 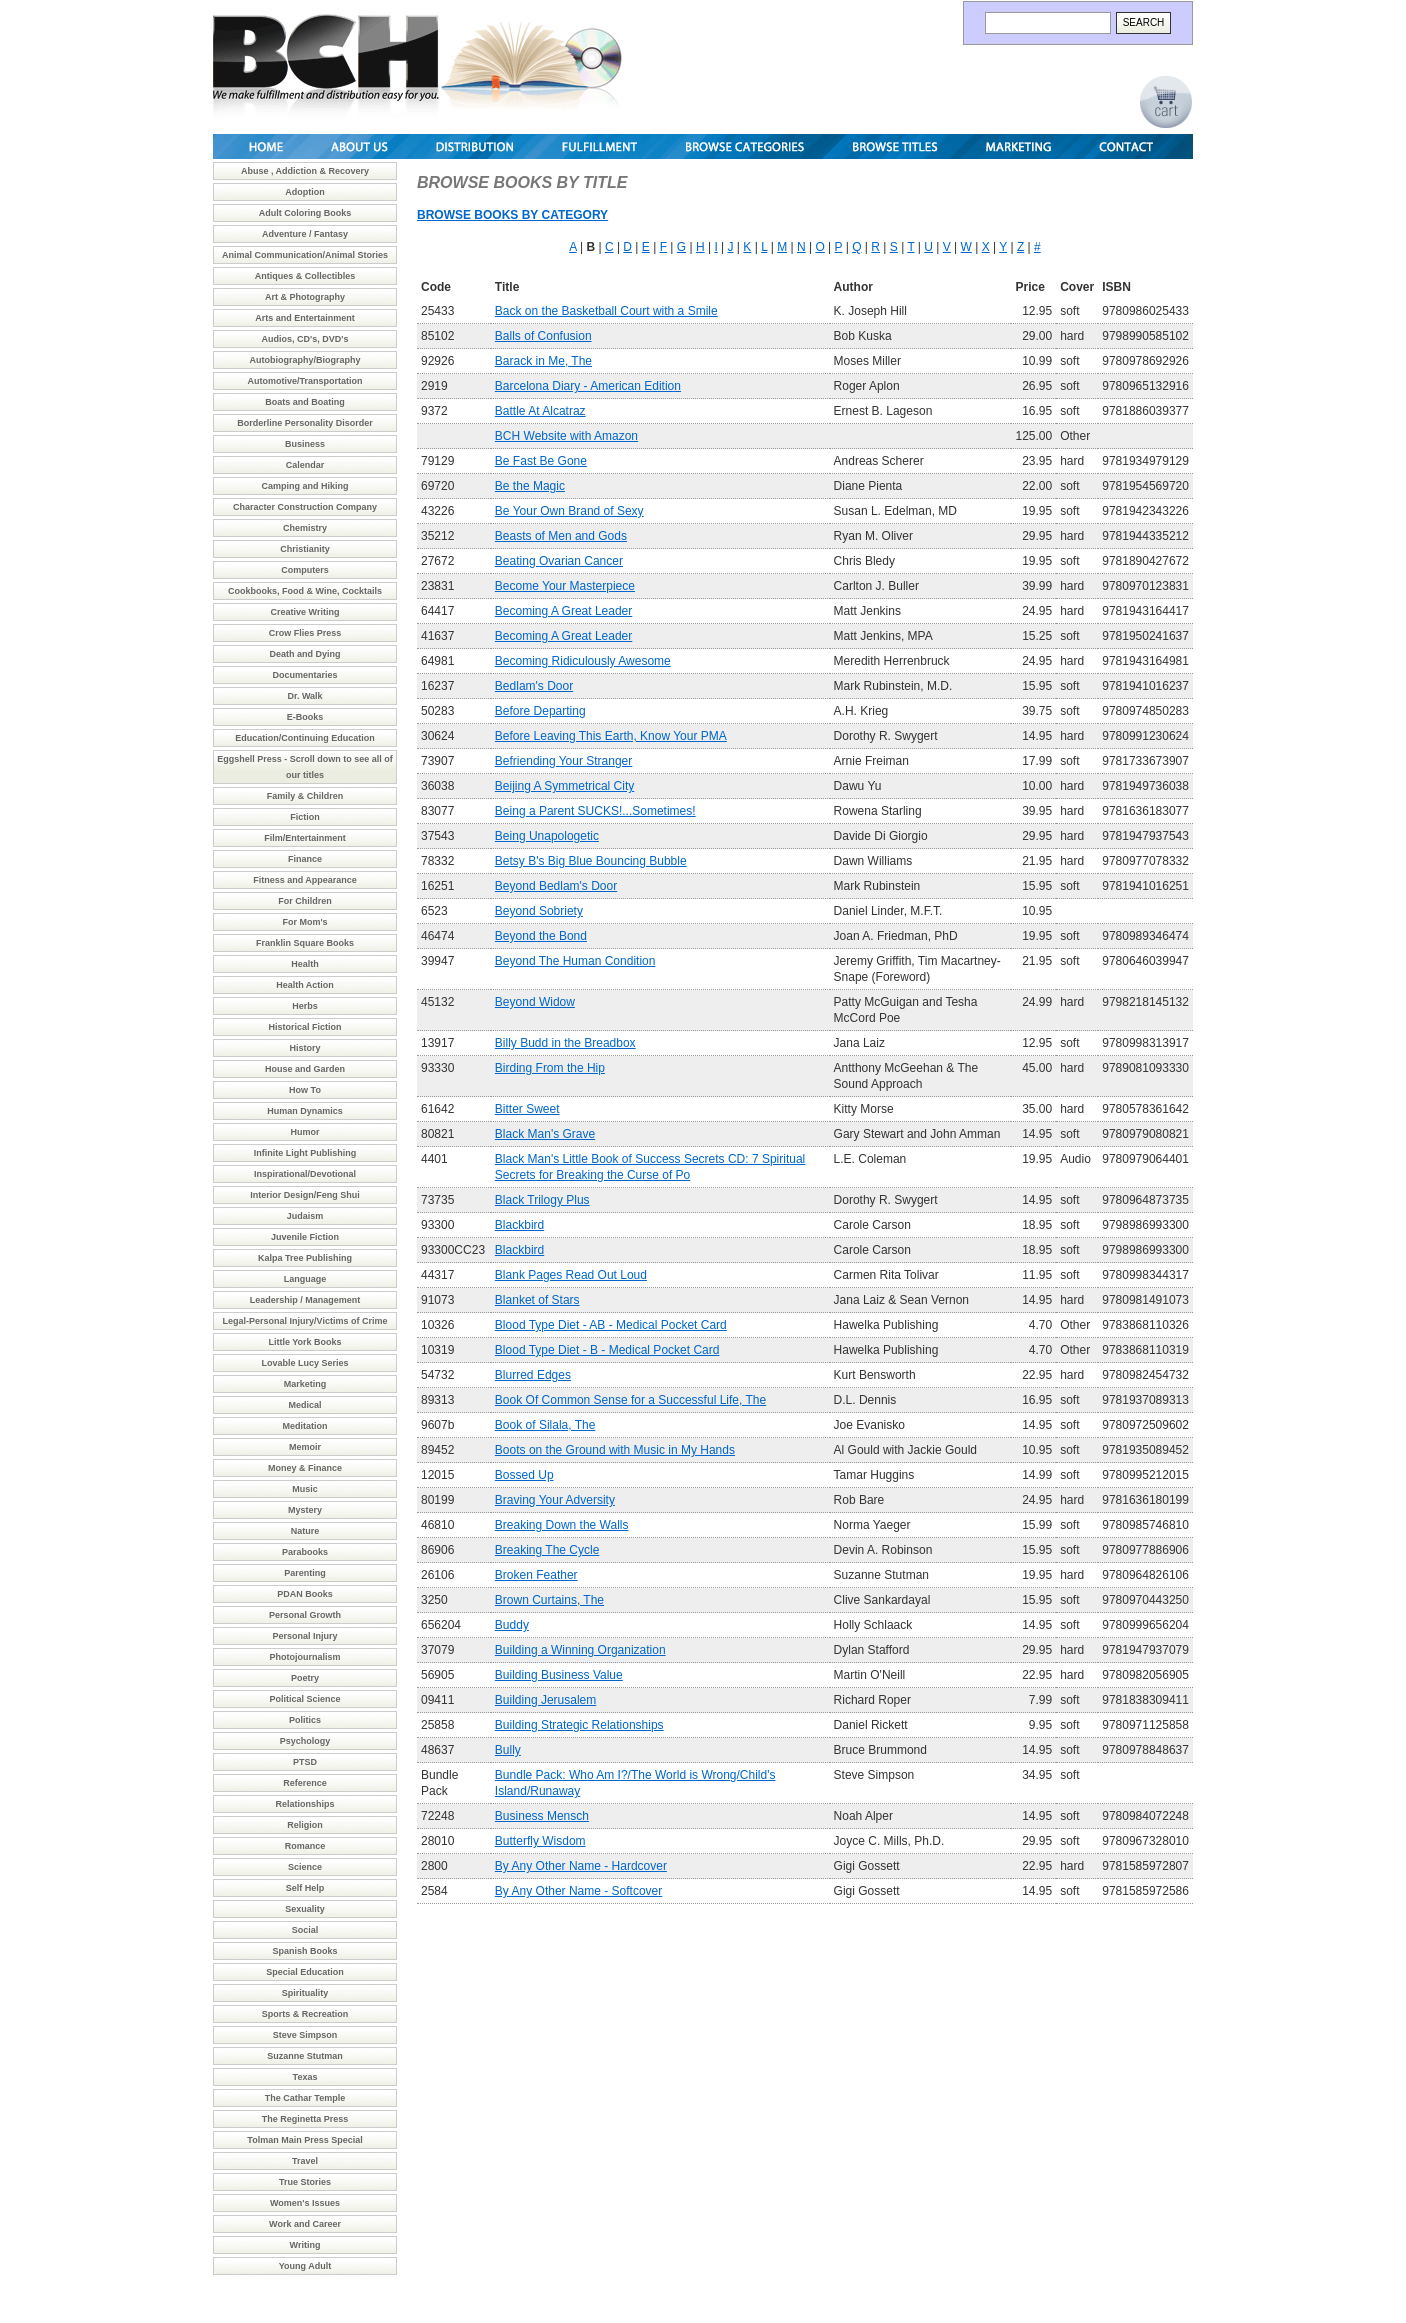 What do you see at coordinates (305, 2056) in the screenshot?
I see `Suzanne Stutman` at bounding box center [305, 2056].